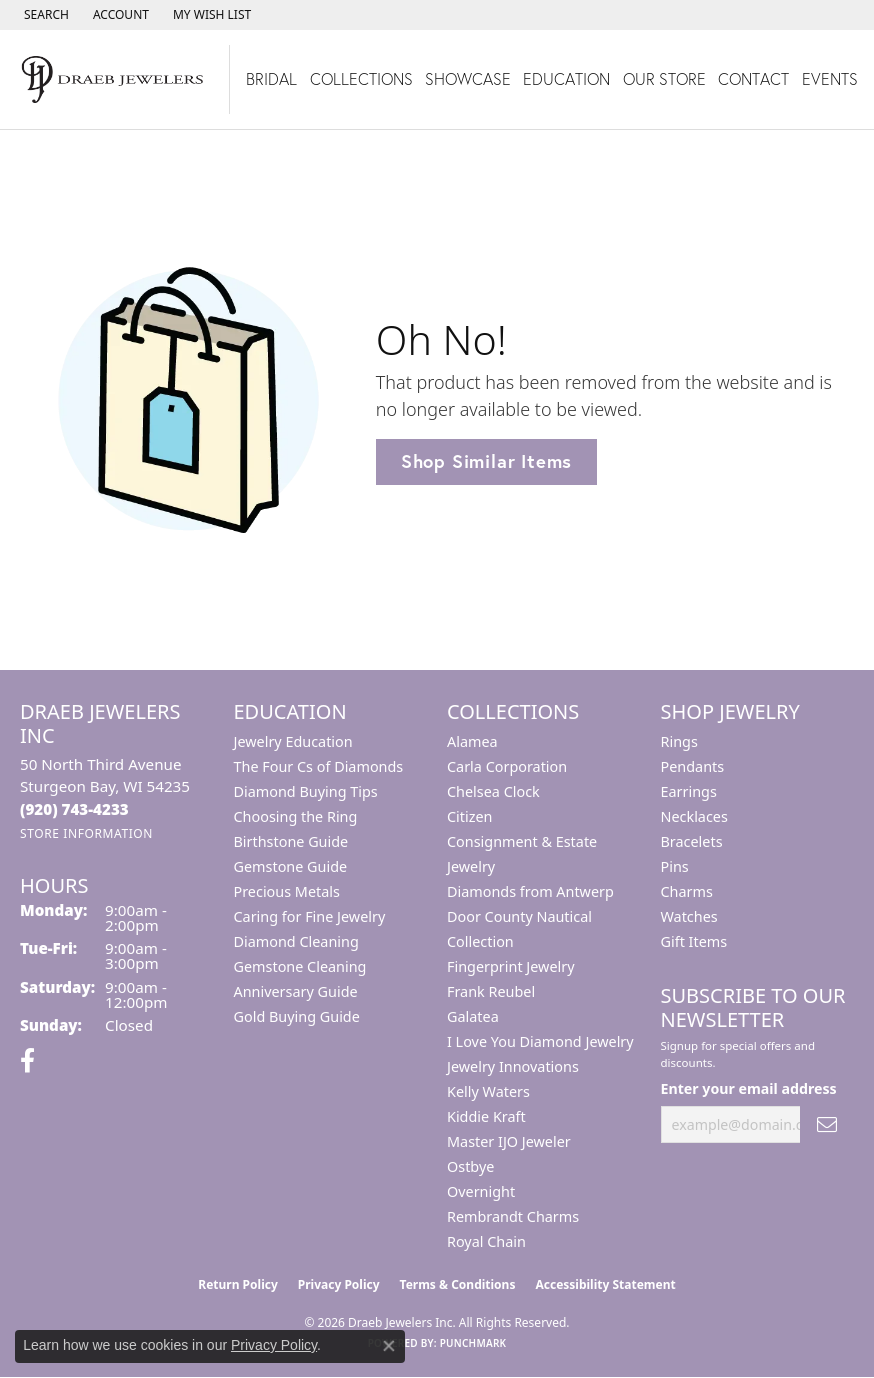  Describe the element at coordinates (513, 1066) in the screenshot. I see `Jewelry Innovations [menuitem]` at that location.